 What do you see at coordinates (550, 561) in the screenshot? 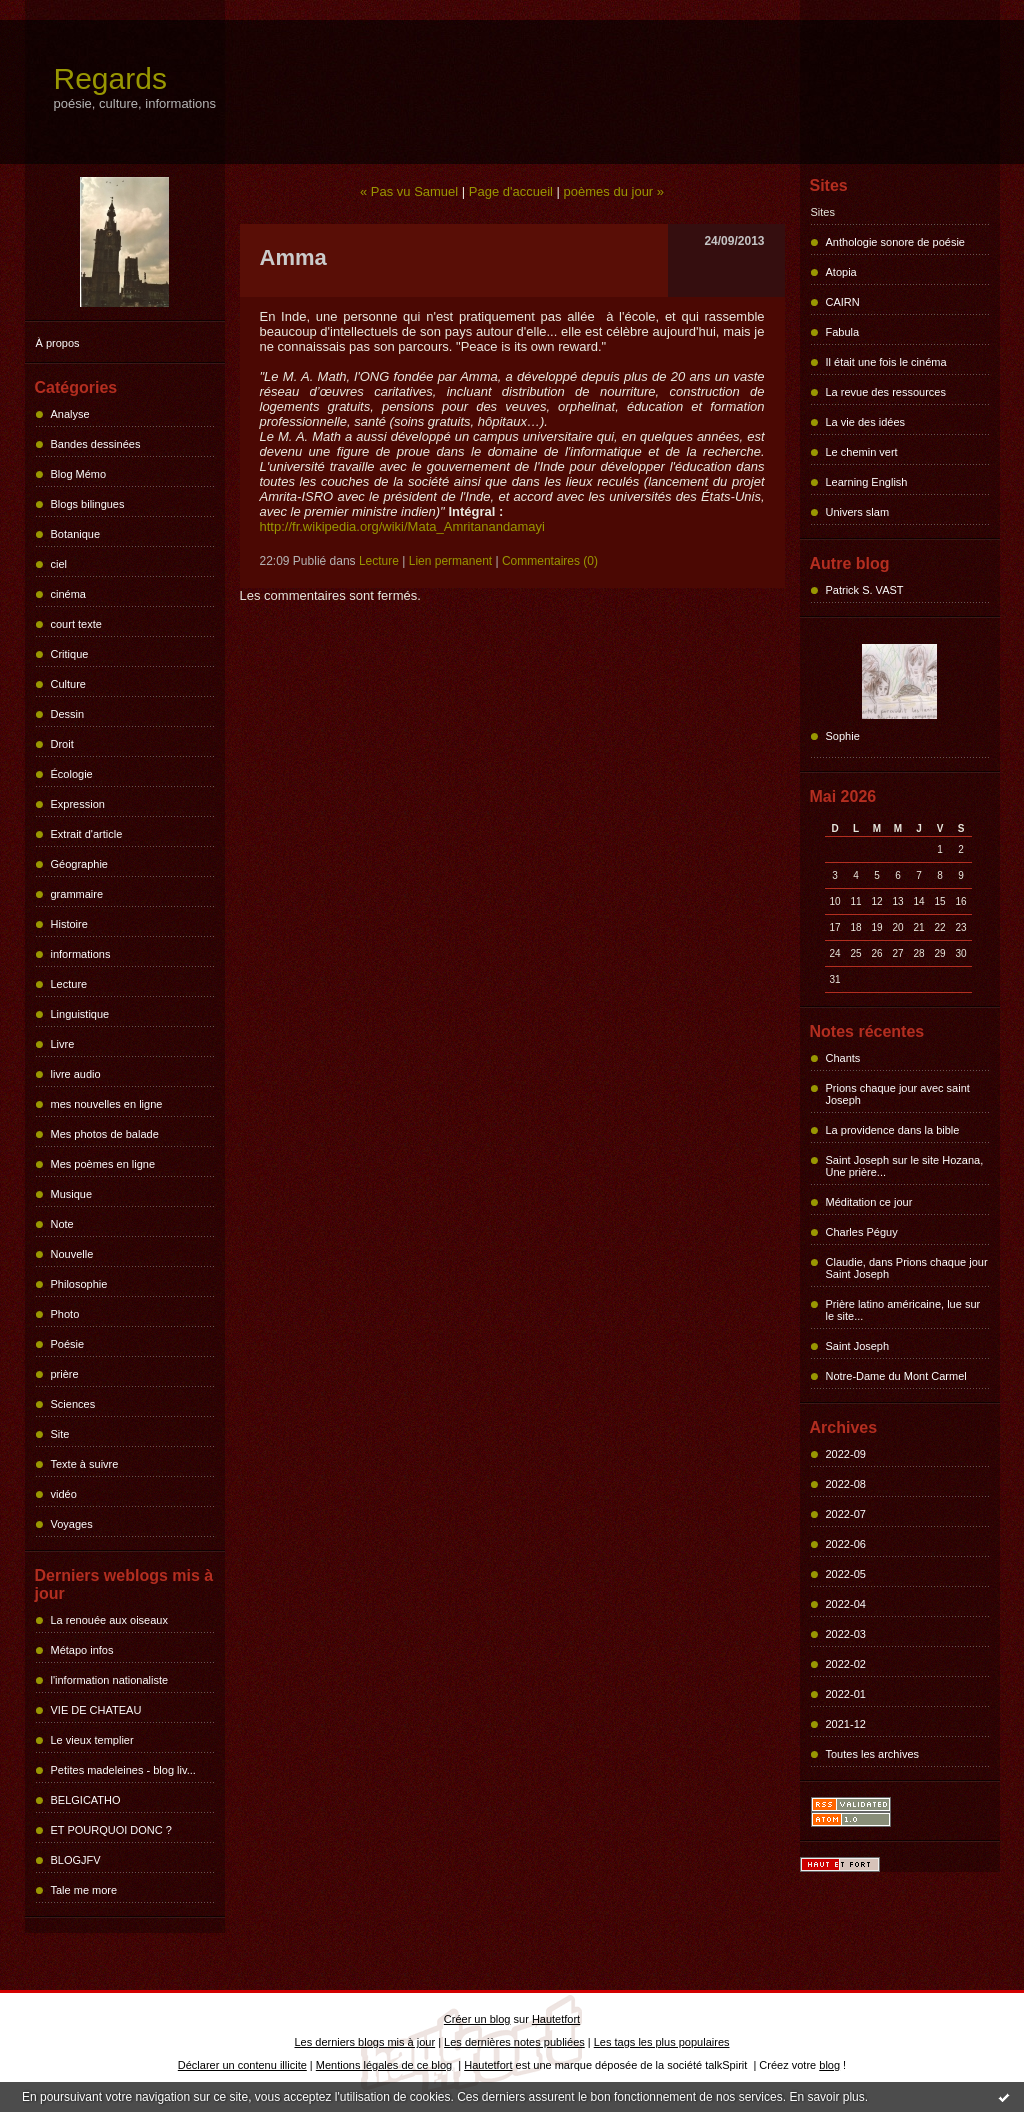
I see `Commentaires (0)` at bounding box center [550, 561].